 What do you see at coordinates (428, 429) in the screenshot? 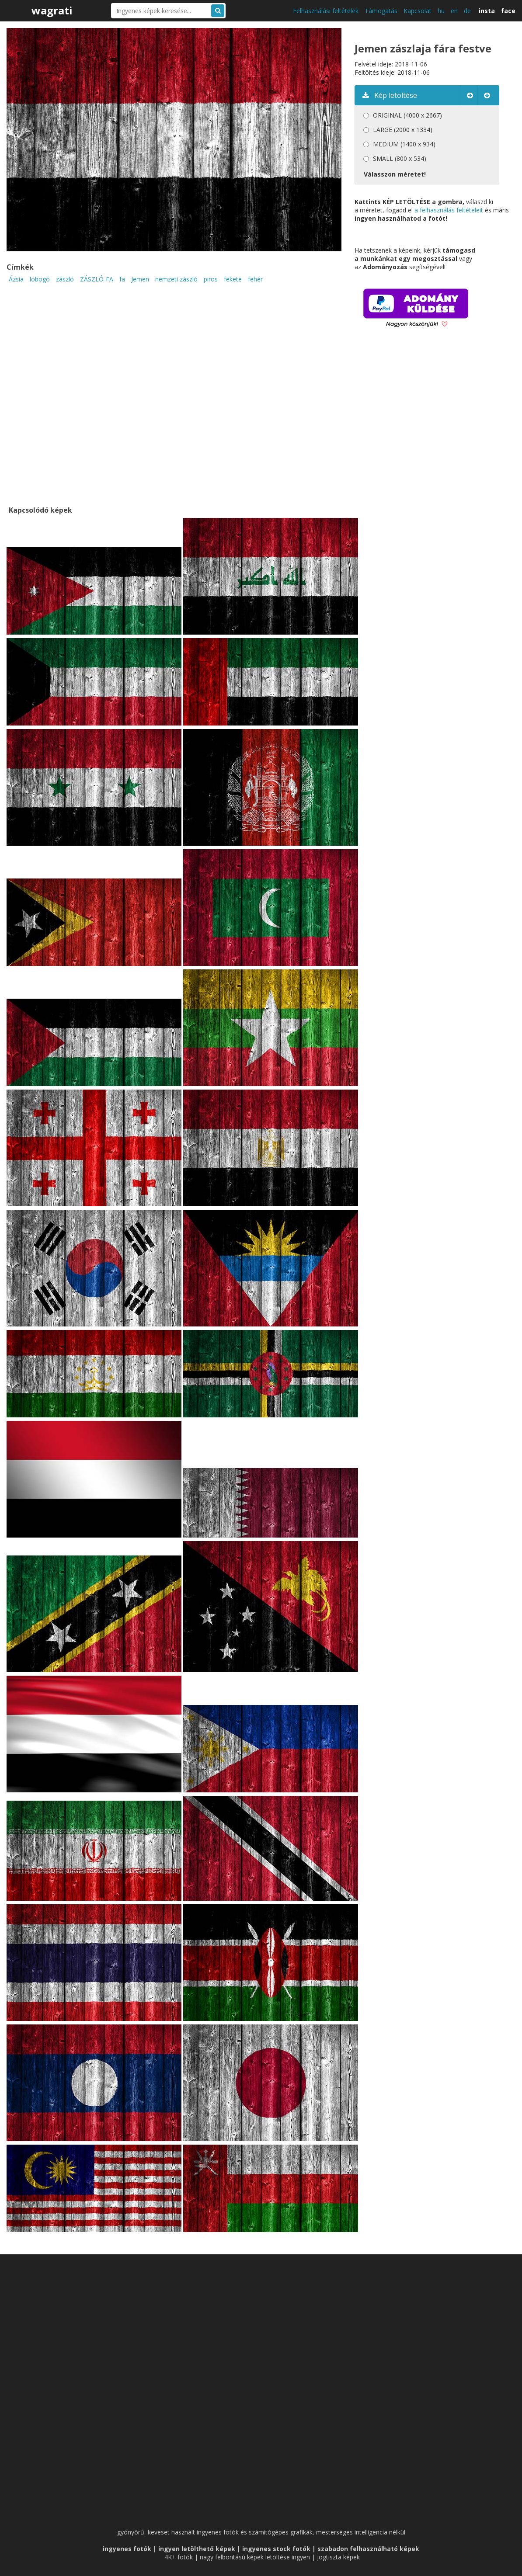
I see `[Advertisement]` at bounding box center [428, 429].